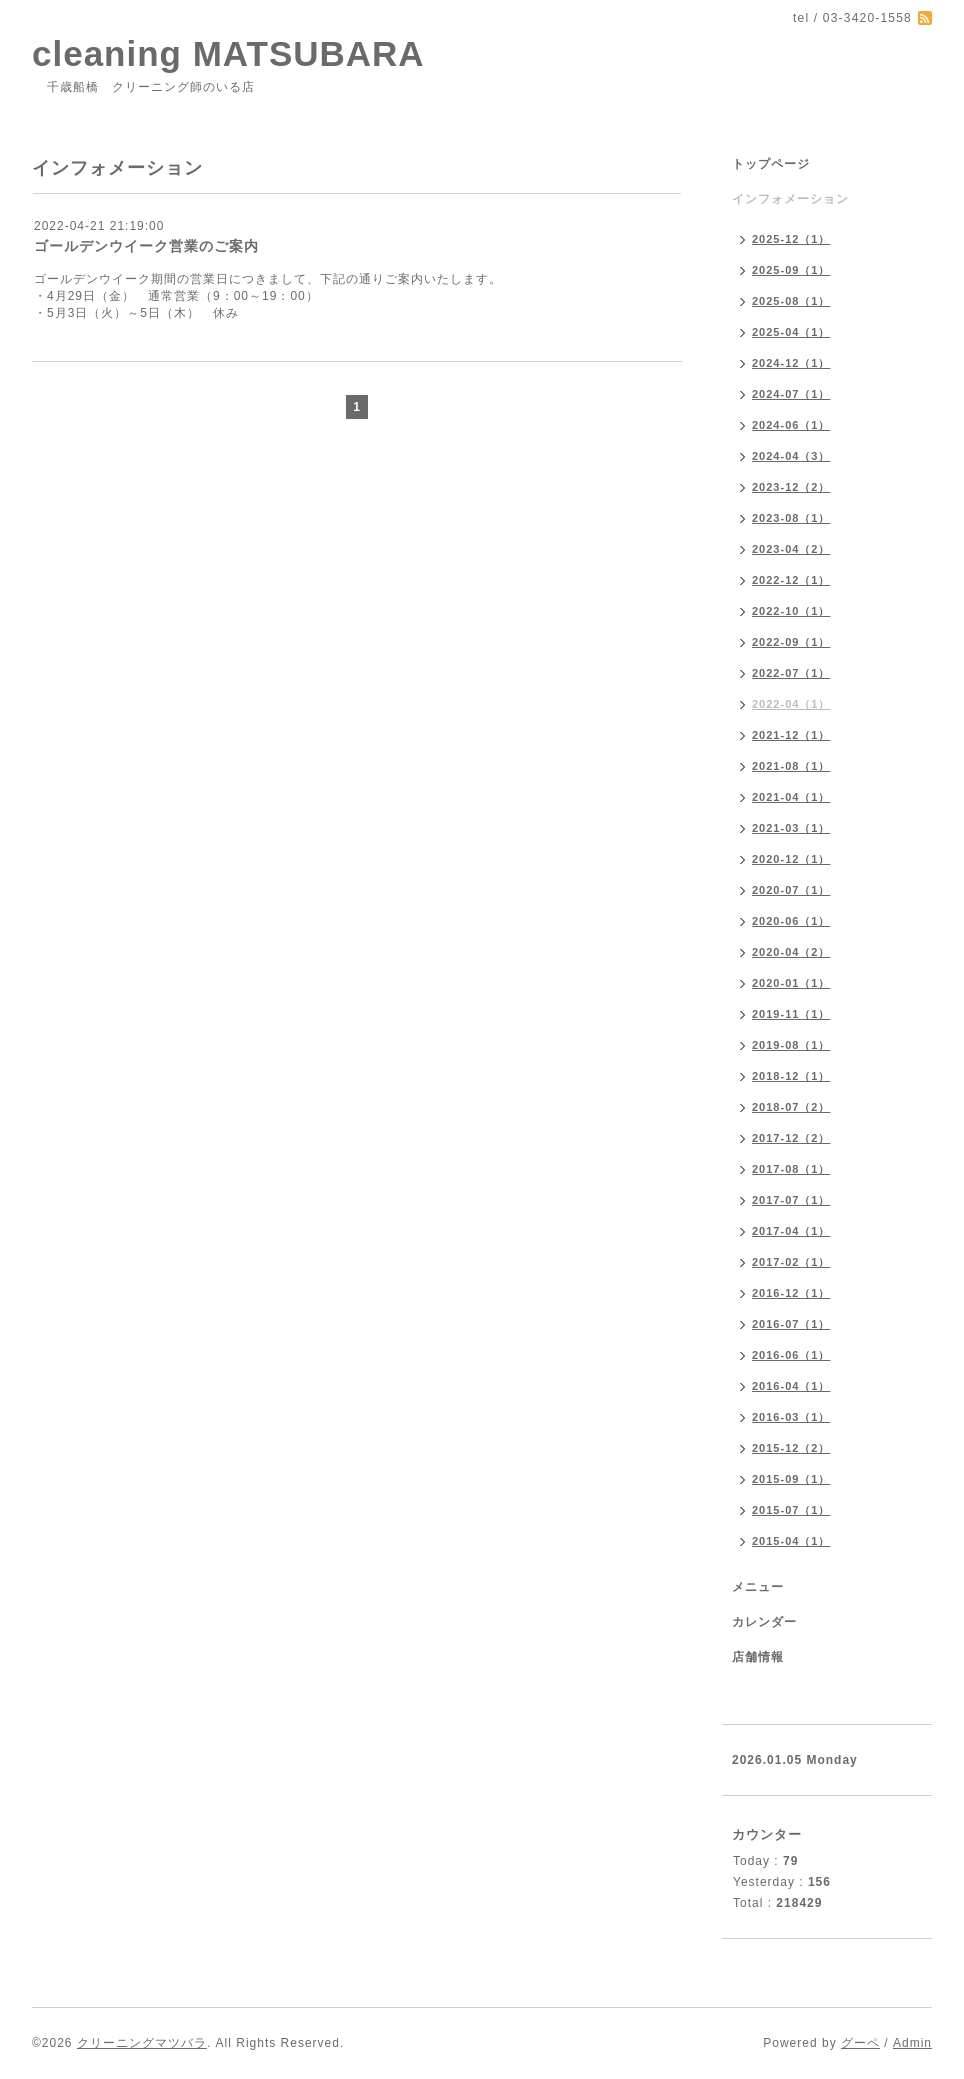  I want to click on ゴールデンウイーク営業のご案内, so click(146, 246).